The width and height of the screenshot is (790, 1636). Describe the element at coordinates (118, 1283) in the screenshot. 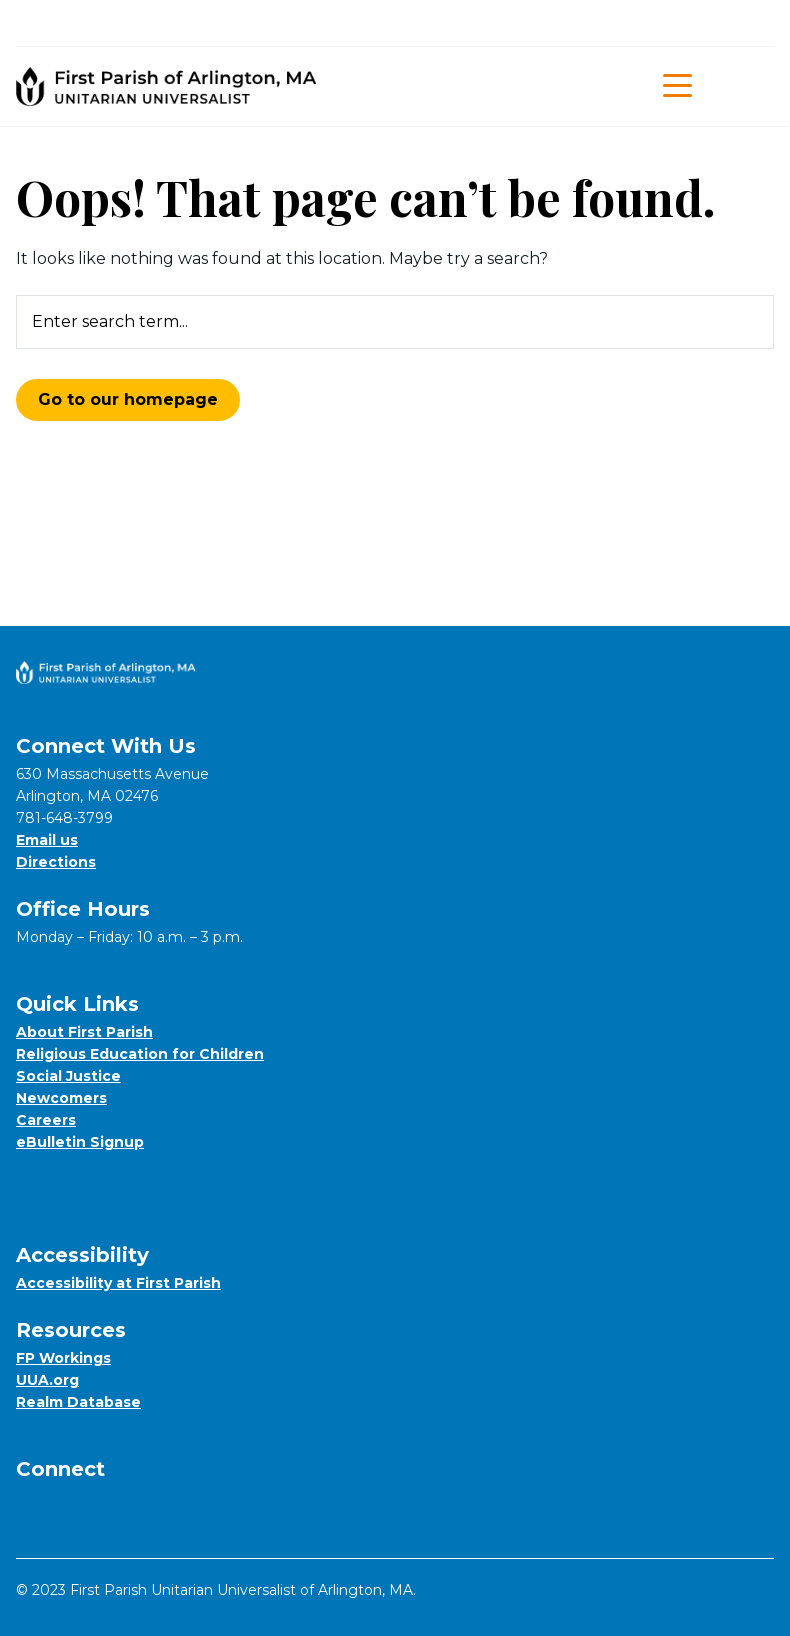

I see `Accessibility at First Parish` at that location.